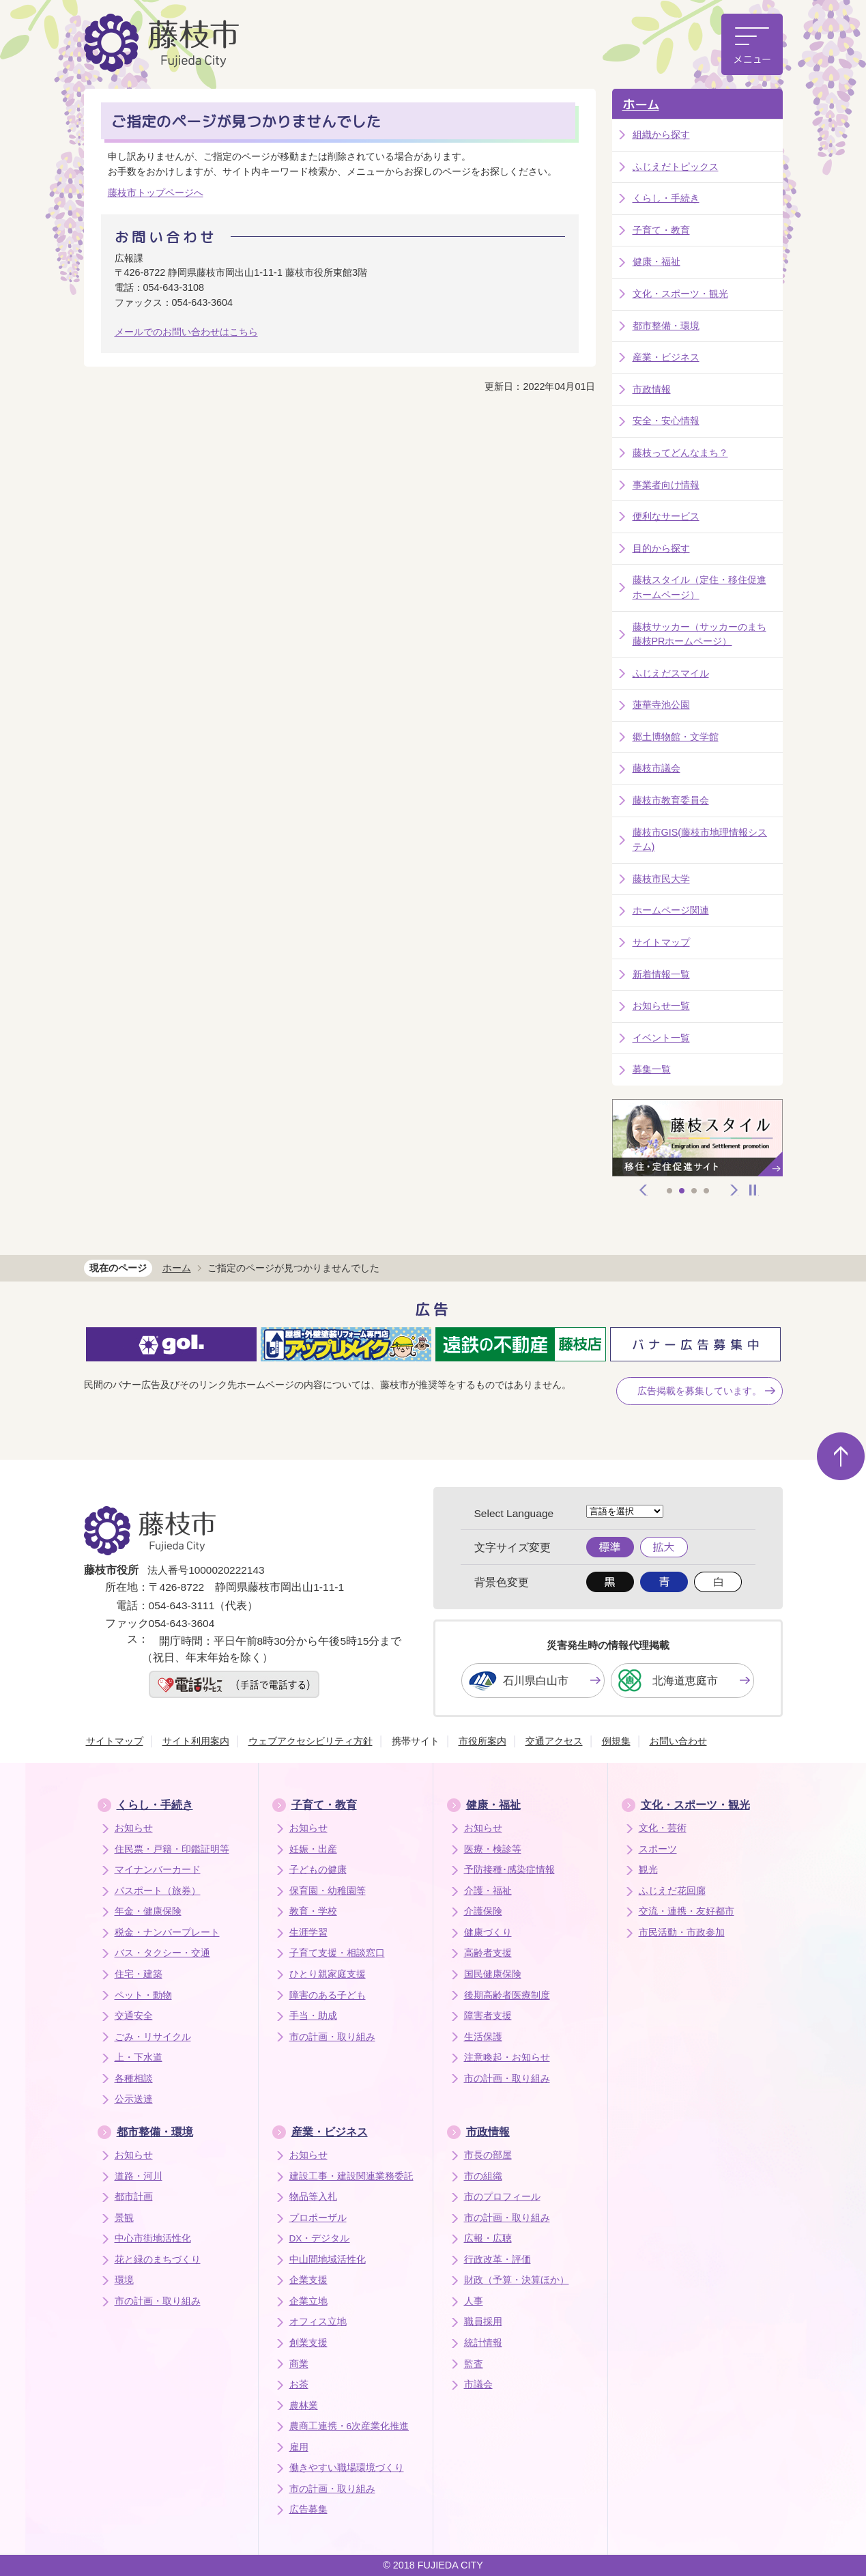 This screenshot has height=2576, width=866. Describe the element at coordinates (327, 1974) in the screenshot. I see `ひとり親家庭支援` at that location.